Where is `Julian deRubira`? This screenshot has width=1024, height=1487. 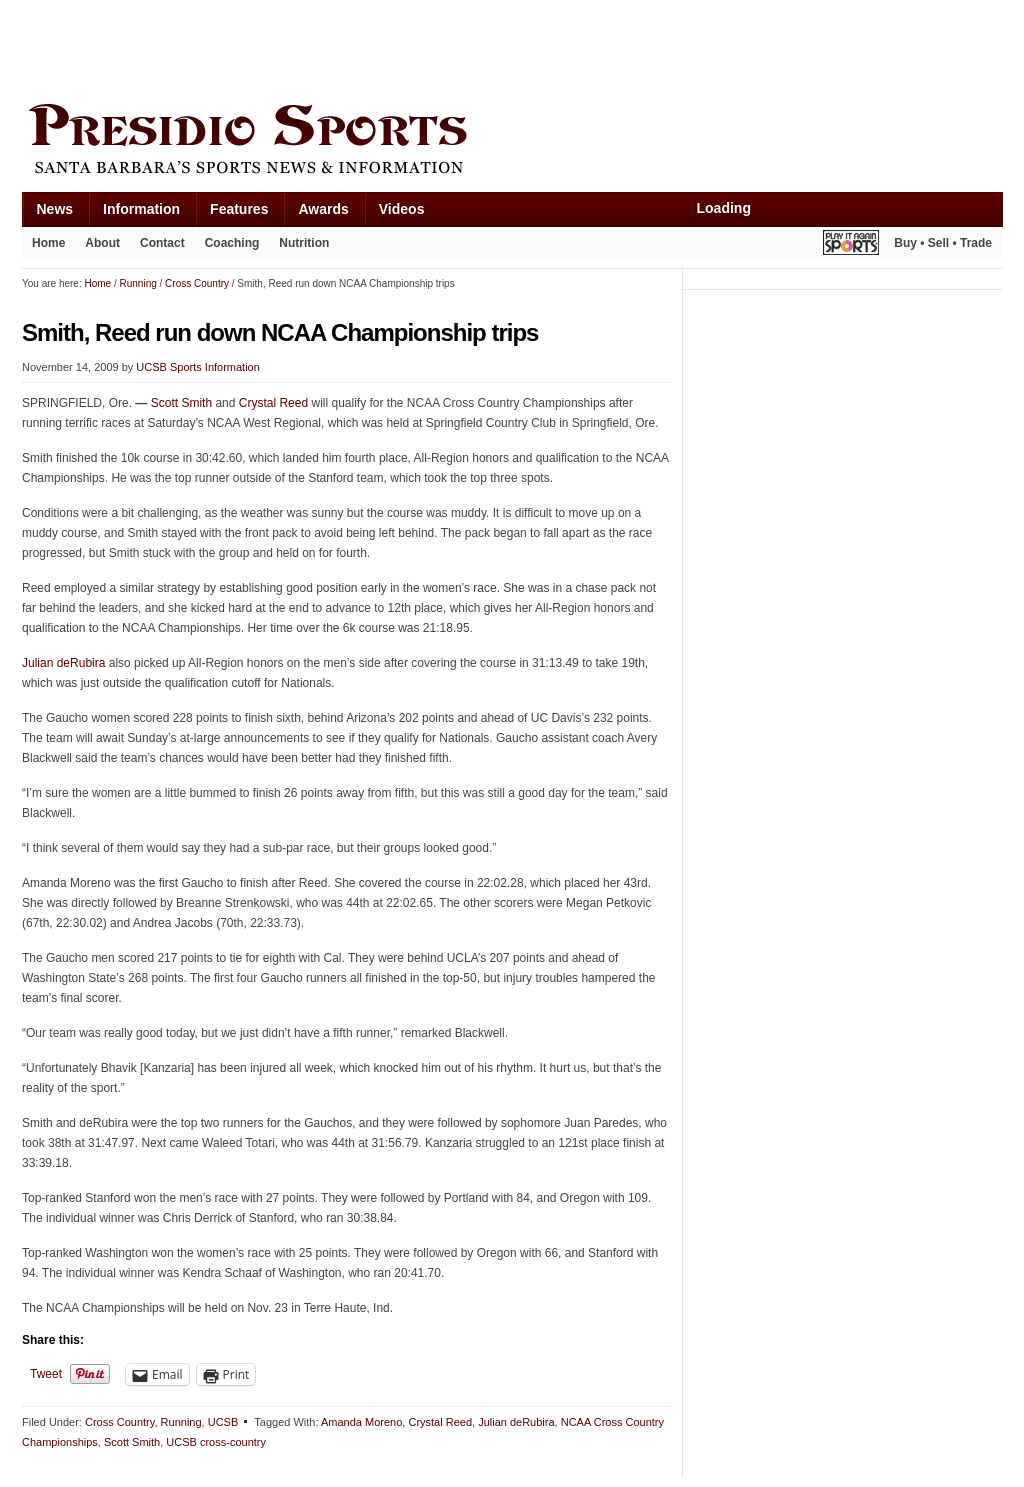 Julian deRubira is located at coordinates (63, 663).